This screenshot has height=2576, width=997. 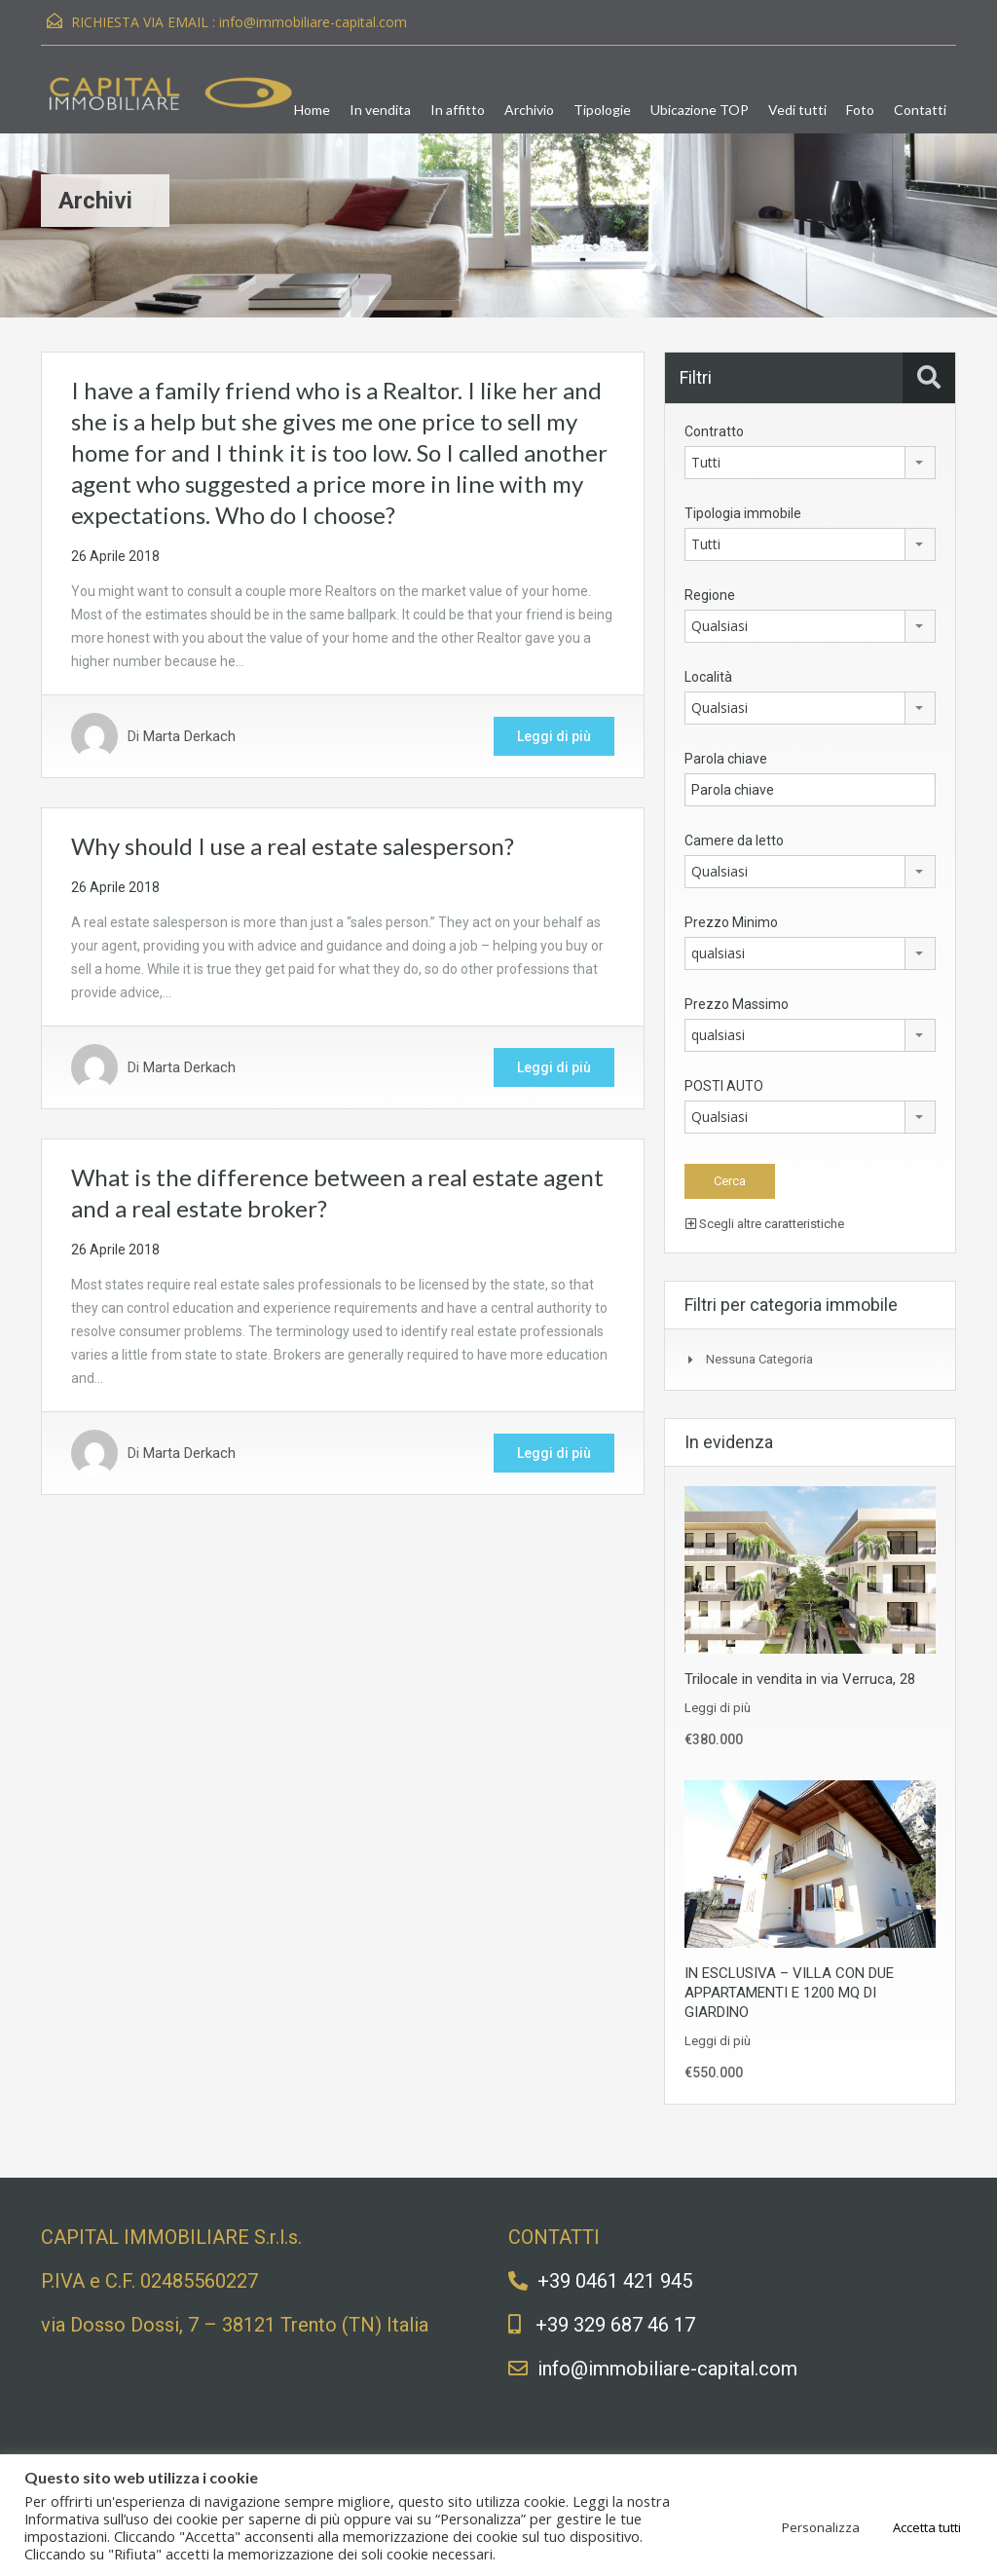 I want to click on Leggi di più, so click(x=554, y=736).